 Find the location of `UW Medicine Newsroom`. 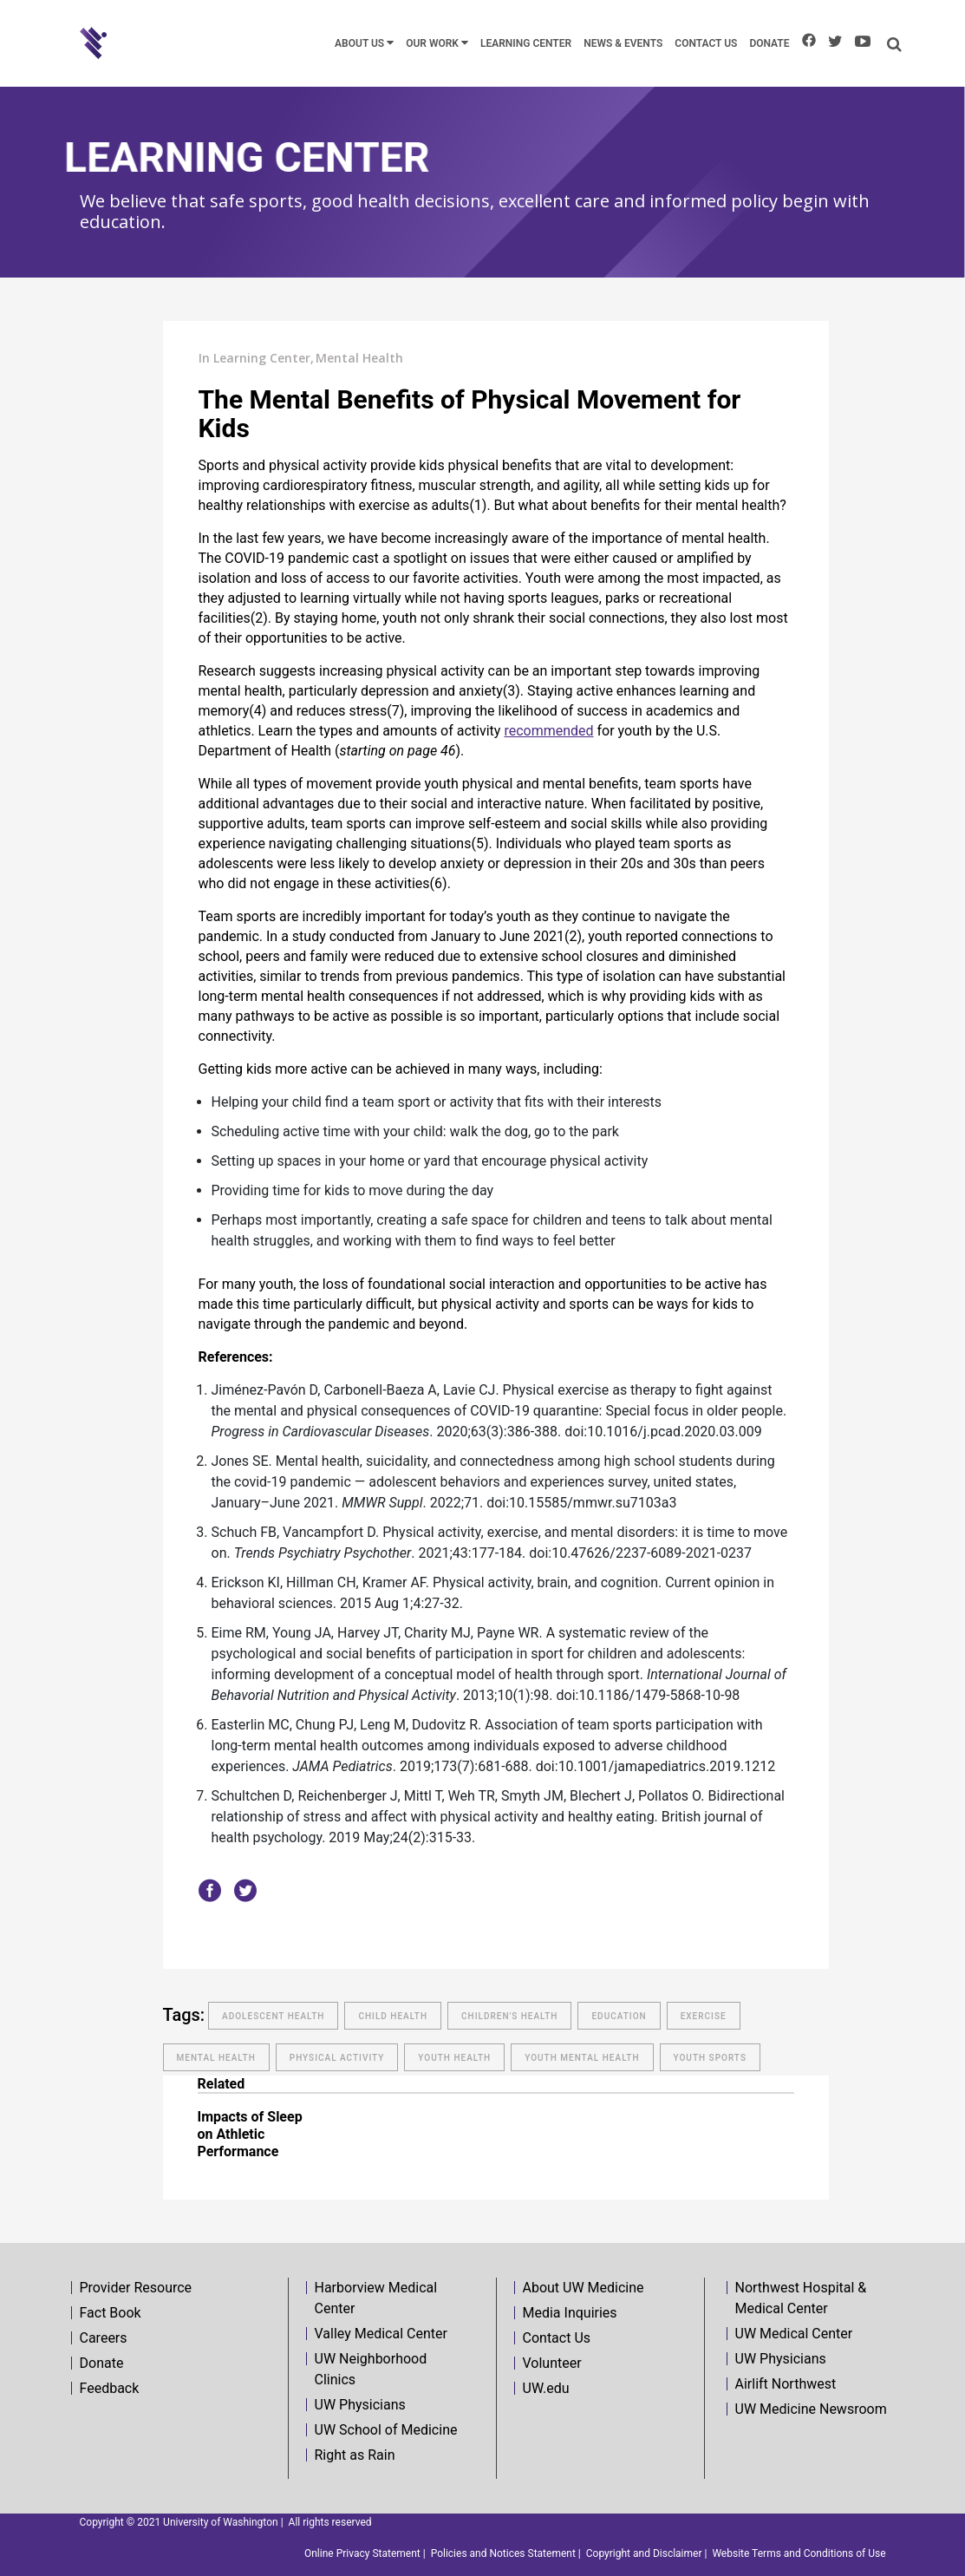

UW Medicine Newsroom is located at coordinates (811, 2409).